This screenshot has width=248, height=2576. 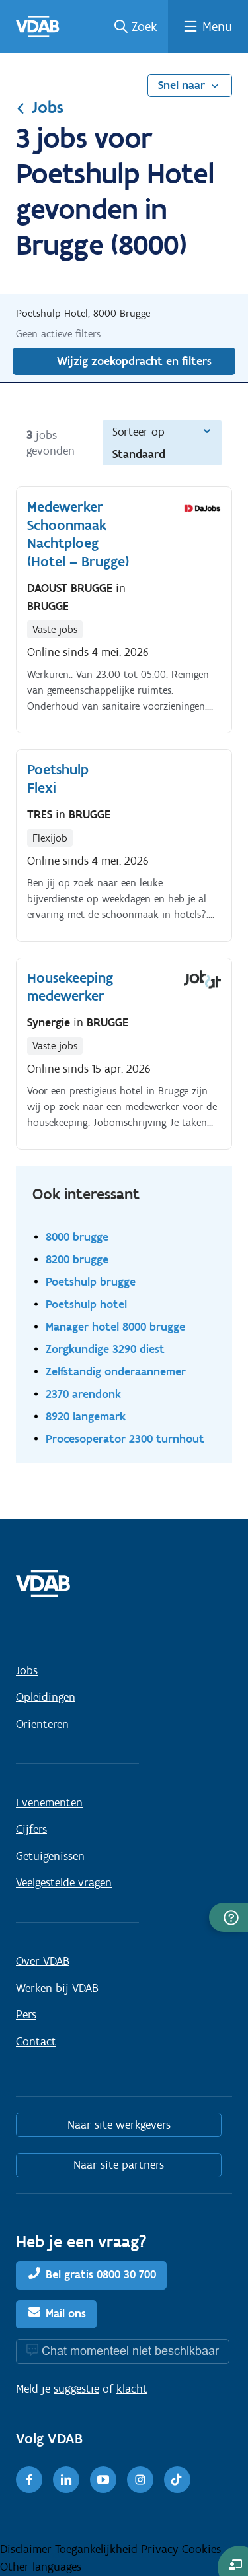 What do you see at coordinates (144, 26) in the screenshot?
I see `Zoek` at bounding box center [144, 26].